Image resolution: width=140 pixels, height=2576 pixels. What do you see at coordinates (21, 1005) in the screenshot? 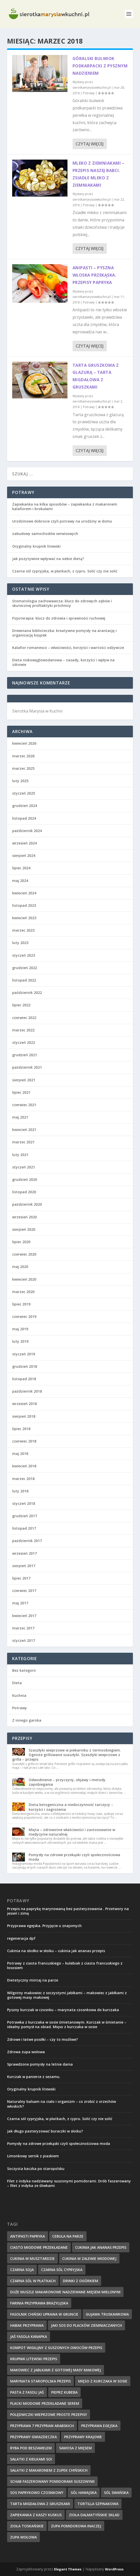
I see `lipiec 2022` at bounding box center [21, 1005].